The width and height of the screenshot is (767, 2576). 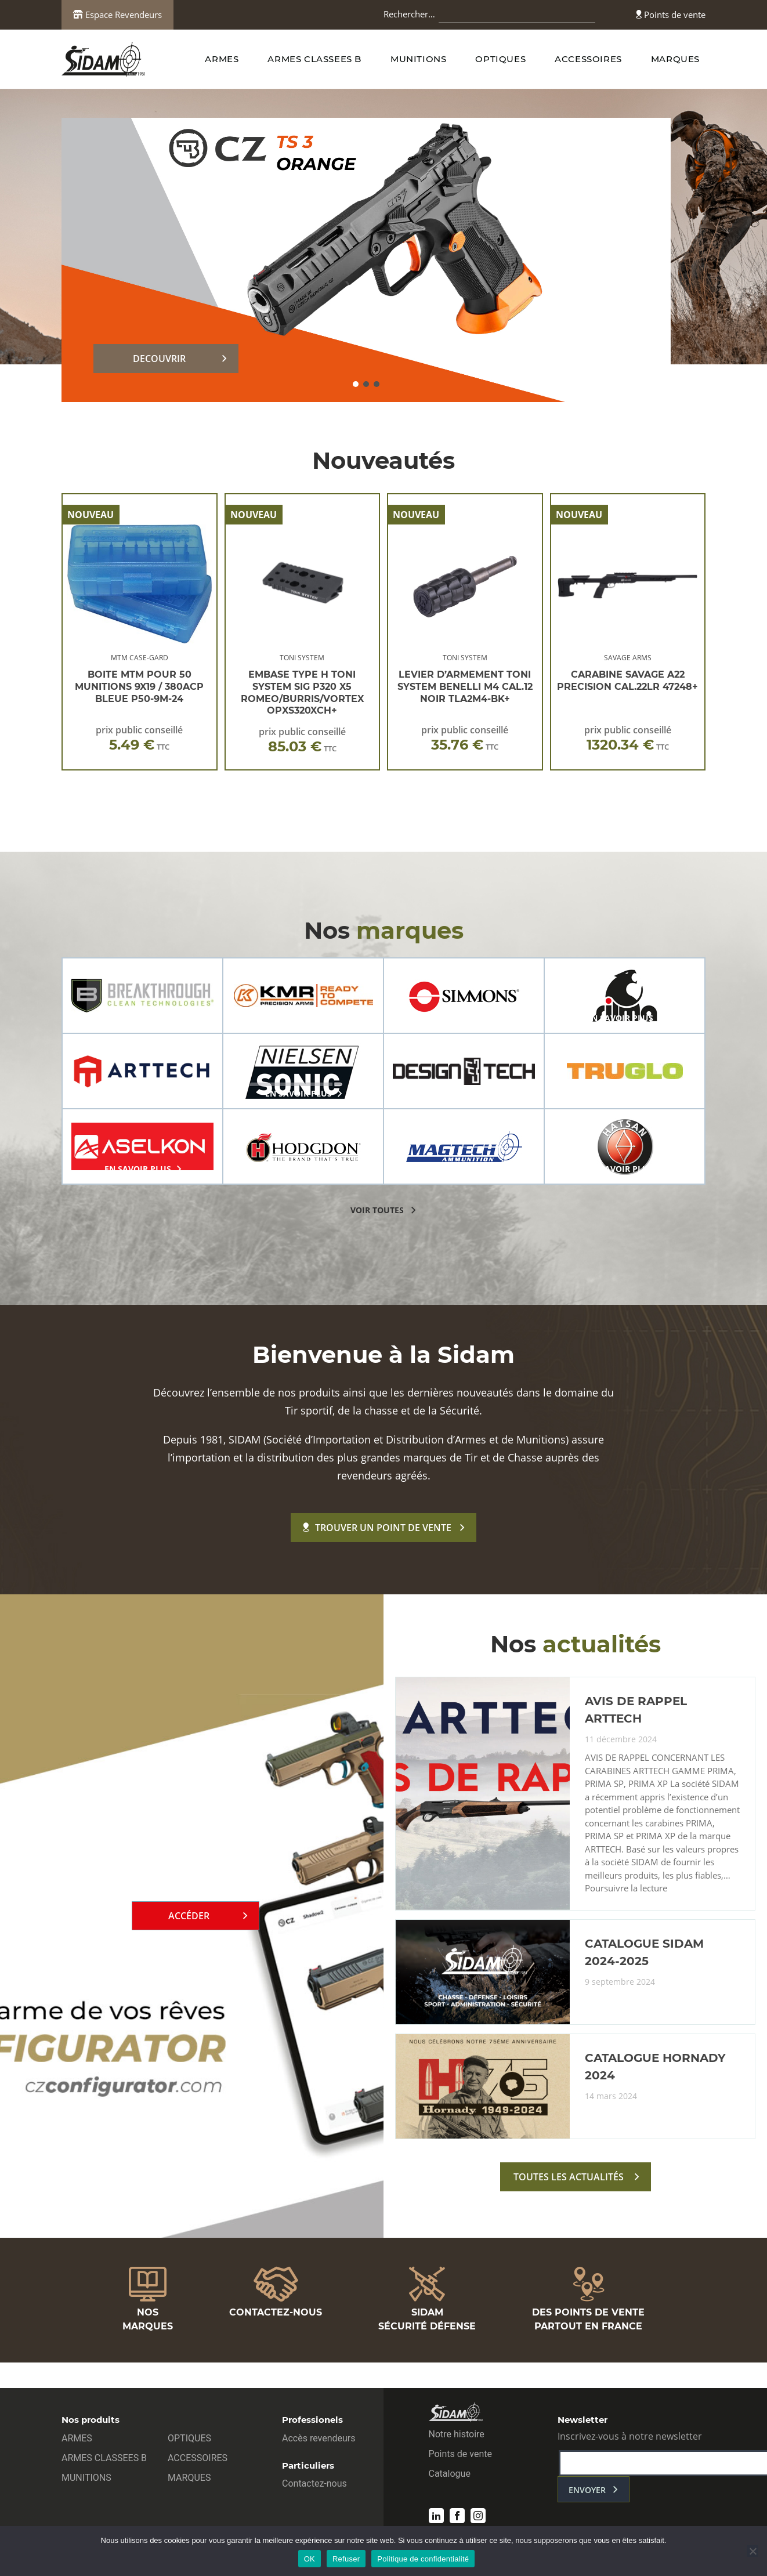 I want to click on Refuser, so click(x=346, y=2559).